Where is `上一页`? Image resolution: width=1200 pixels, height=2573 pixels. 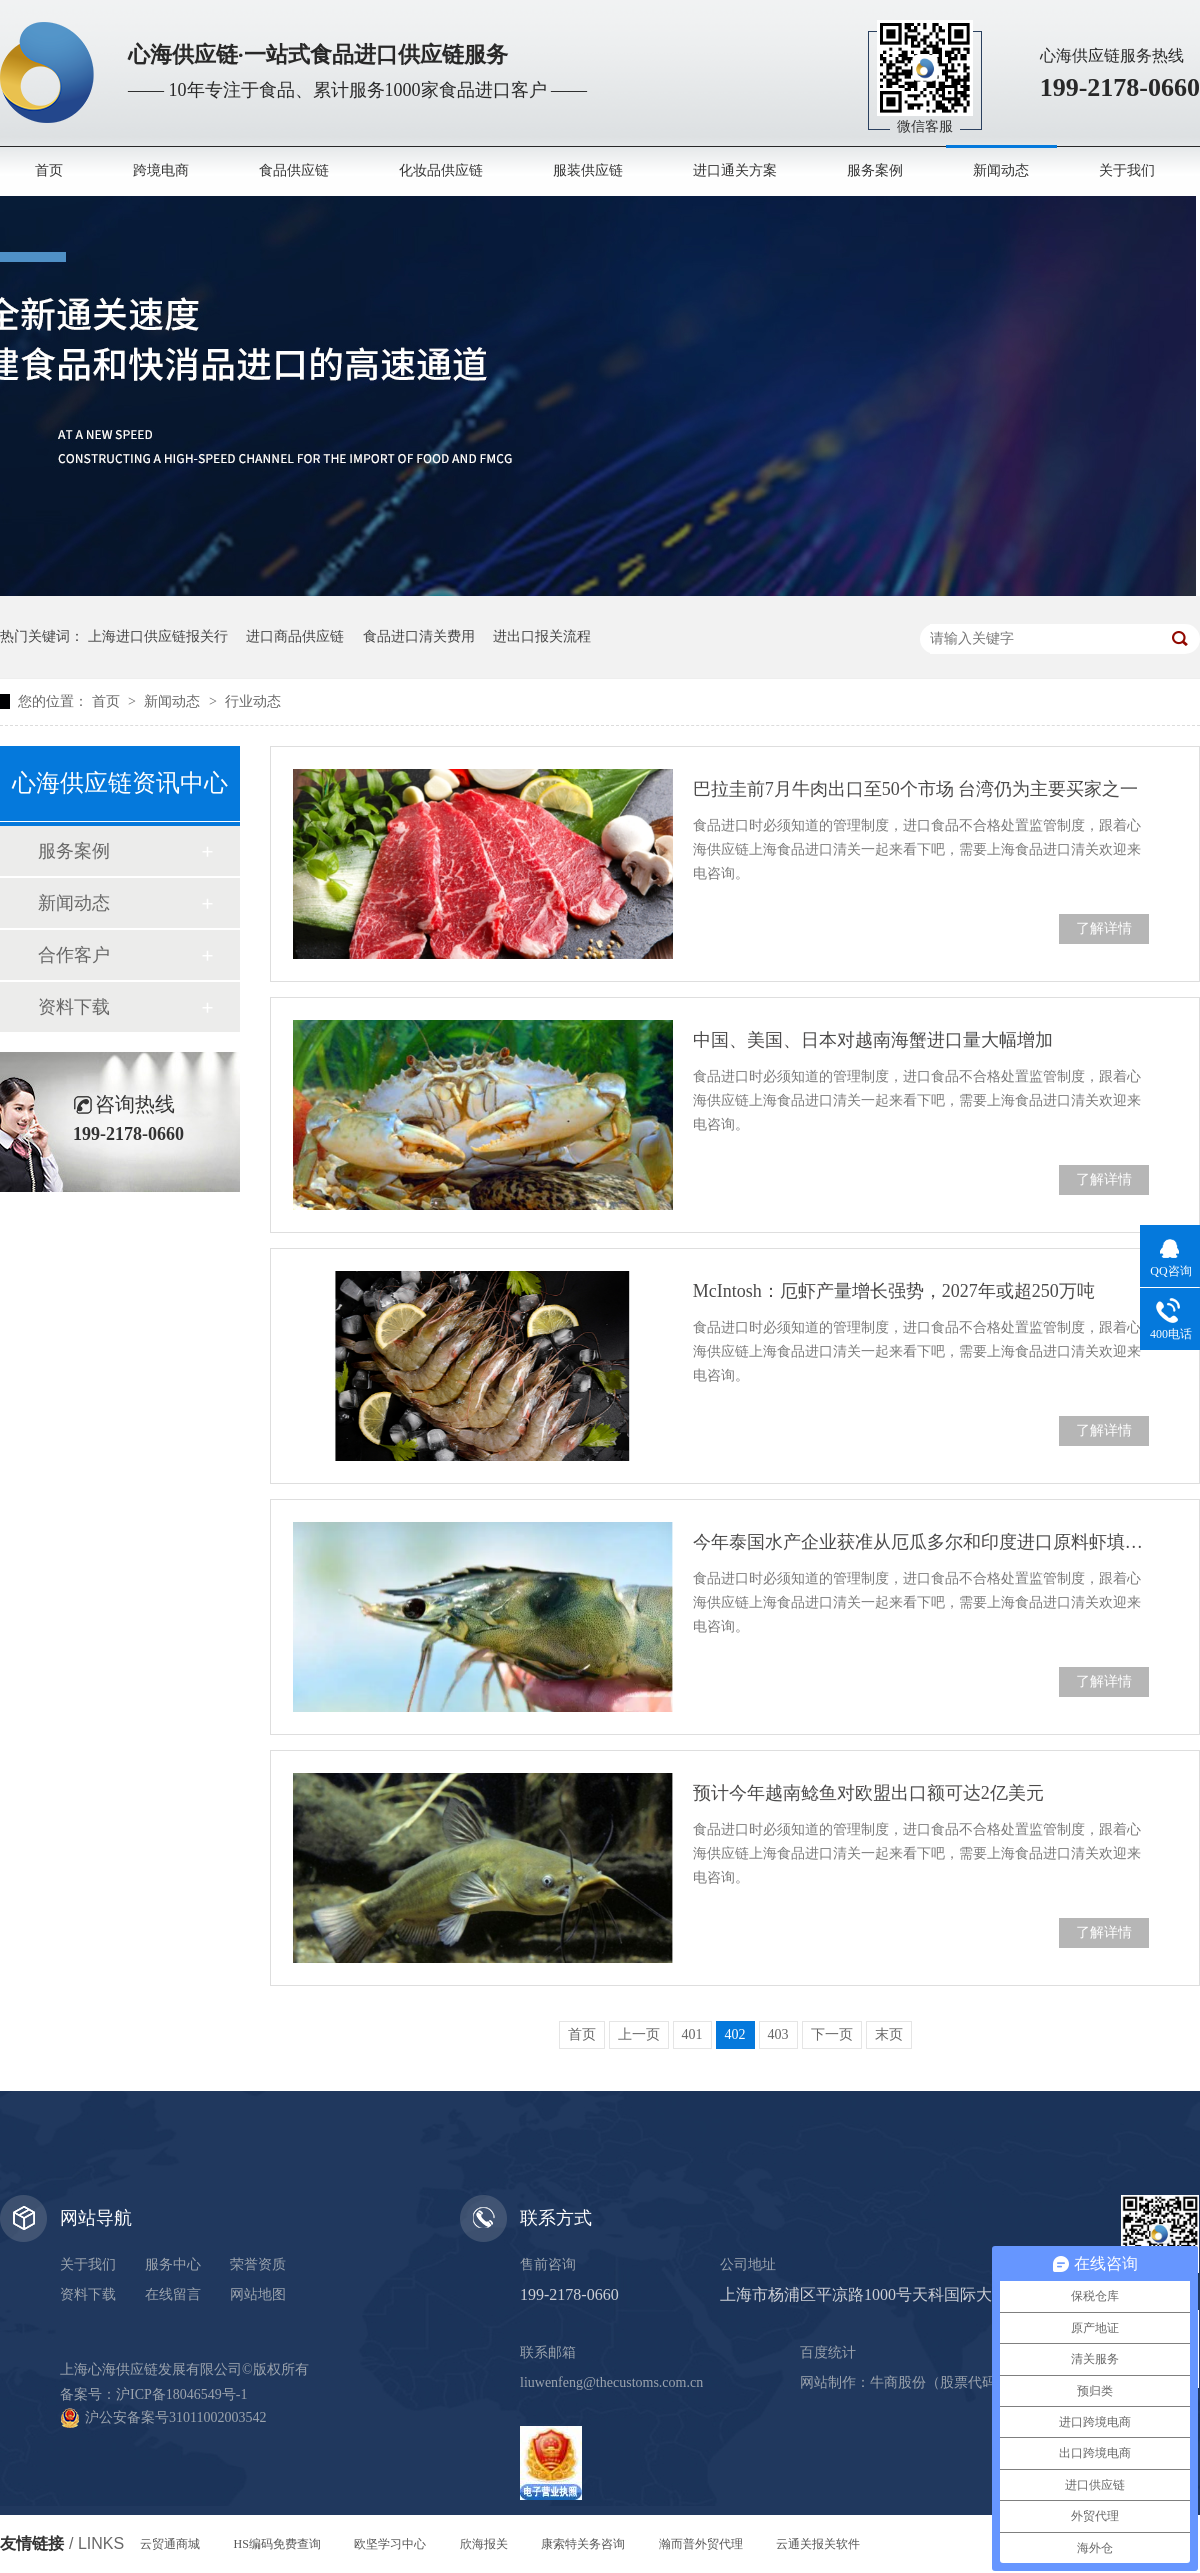 上一页 is located at coordinates (639, 2034).